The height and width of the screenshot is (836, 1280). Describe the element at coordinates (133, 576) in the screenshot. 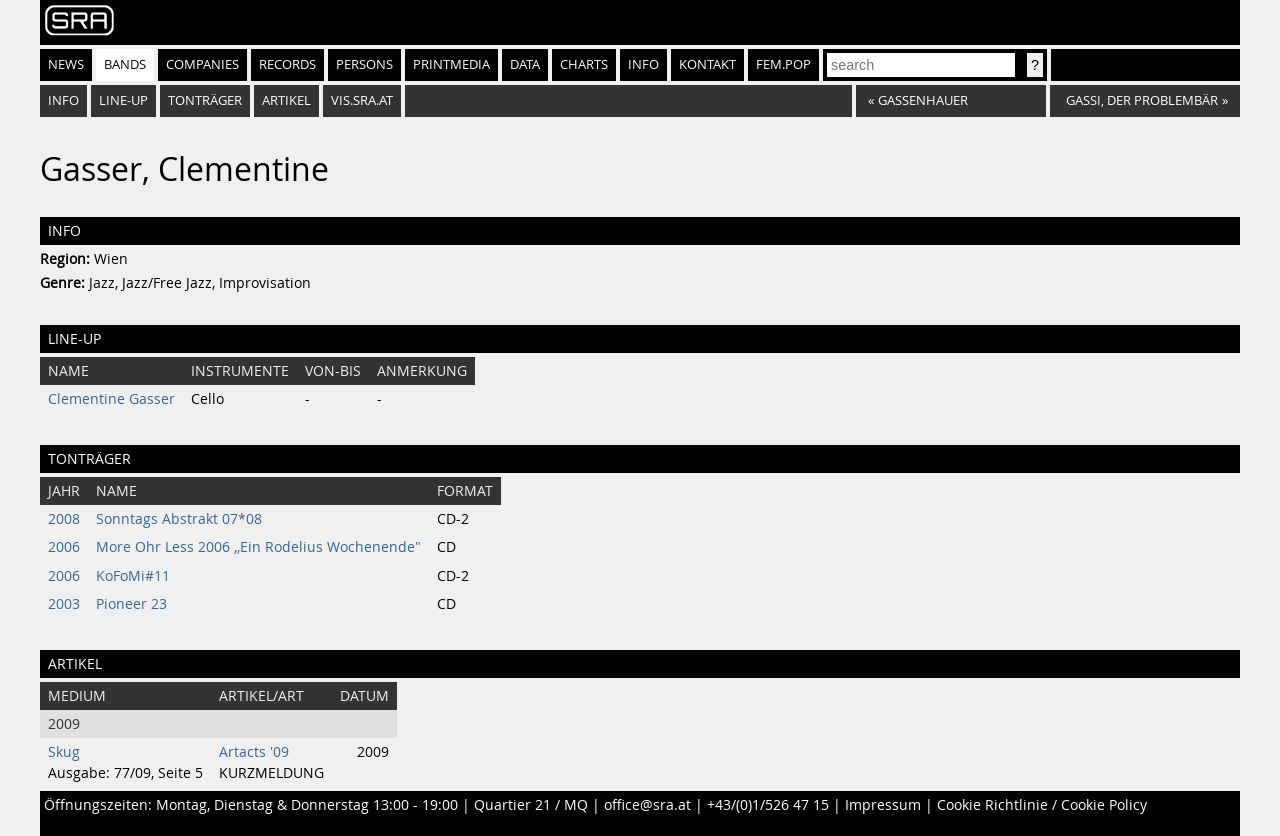

I see `KoFoMi#11` at that location.